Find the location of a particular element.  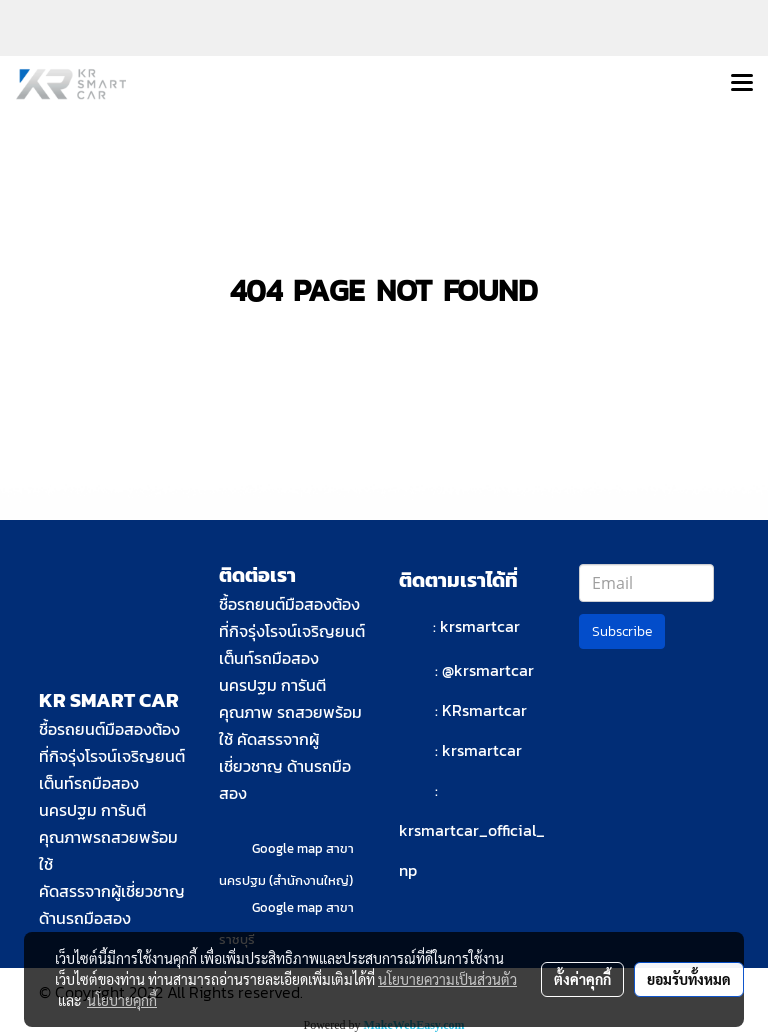

ยอมรับทั้งหมด is located at coordinates (689, 979).